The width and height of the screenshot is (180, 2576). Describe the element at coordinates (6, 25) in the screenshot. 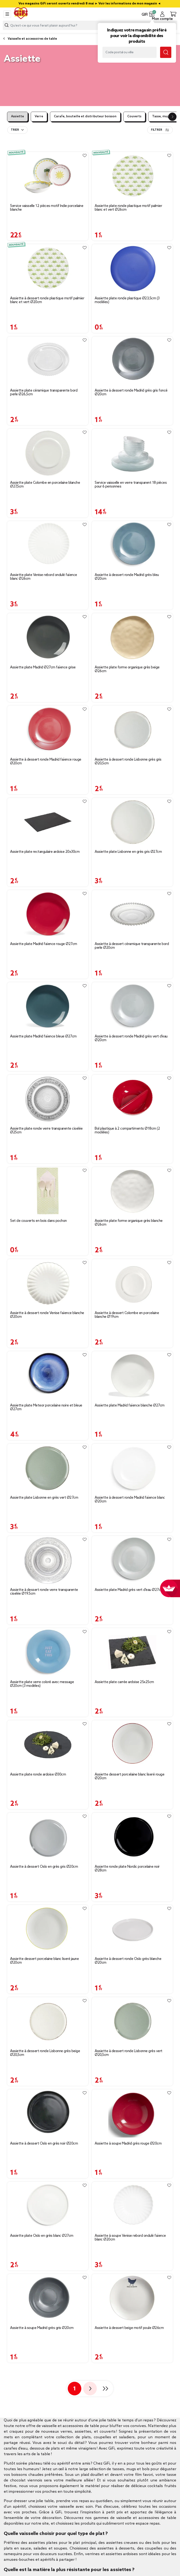

I see `[Lancer la recherche produit]` at that location.